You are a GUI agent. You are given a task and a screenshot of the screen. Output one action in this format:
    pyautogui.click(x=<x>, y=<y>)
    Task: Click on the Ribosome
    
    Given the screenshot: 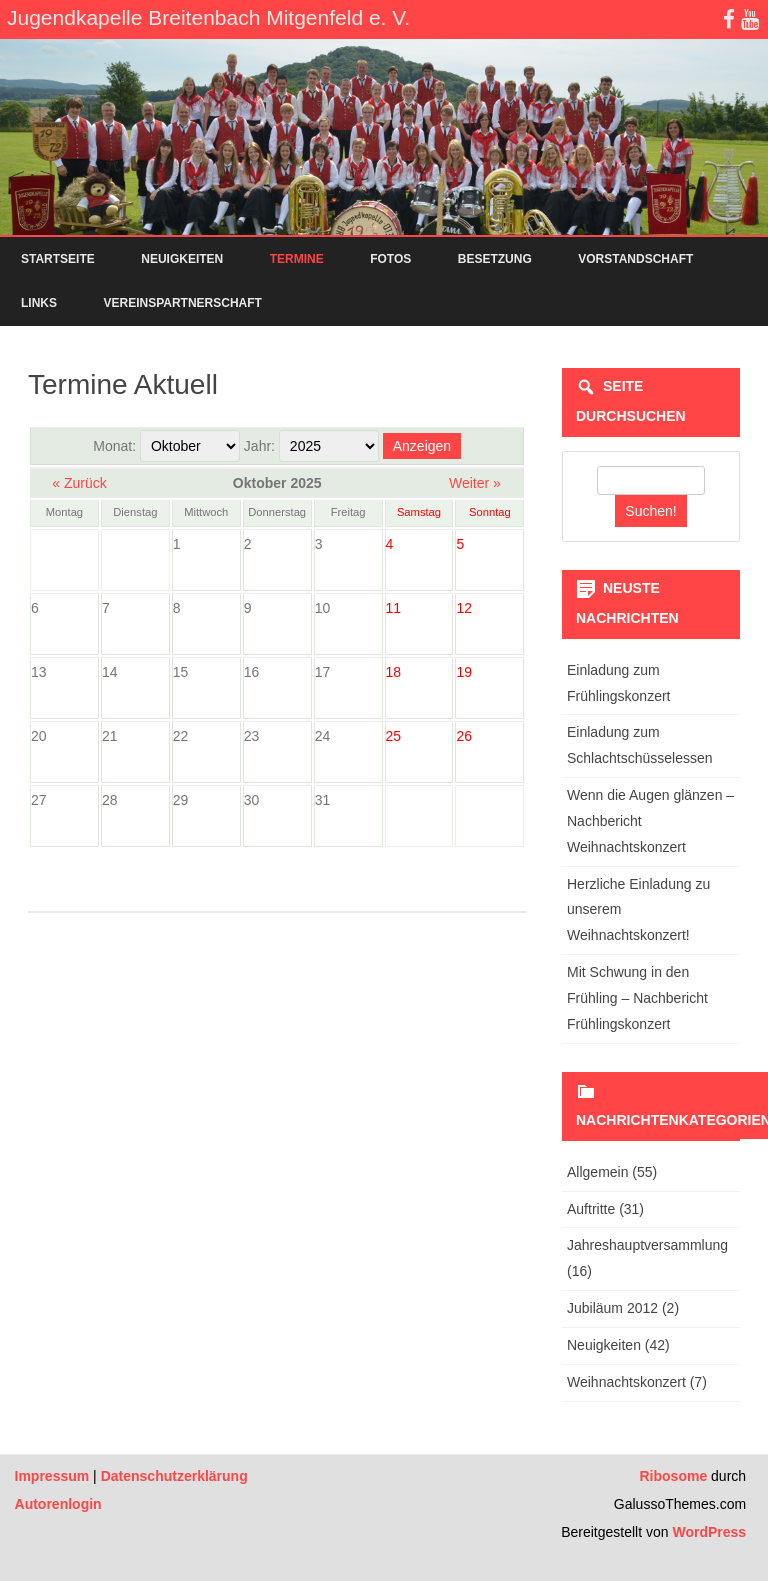 What is the action you would take?
    pyautogui.click(x=674, y=1476)
    